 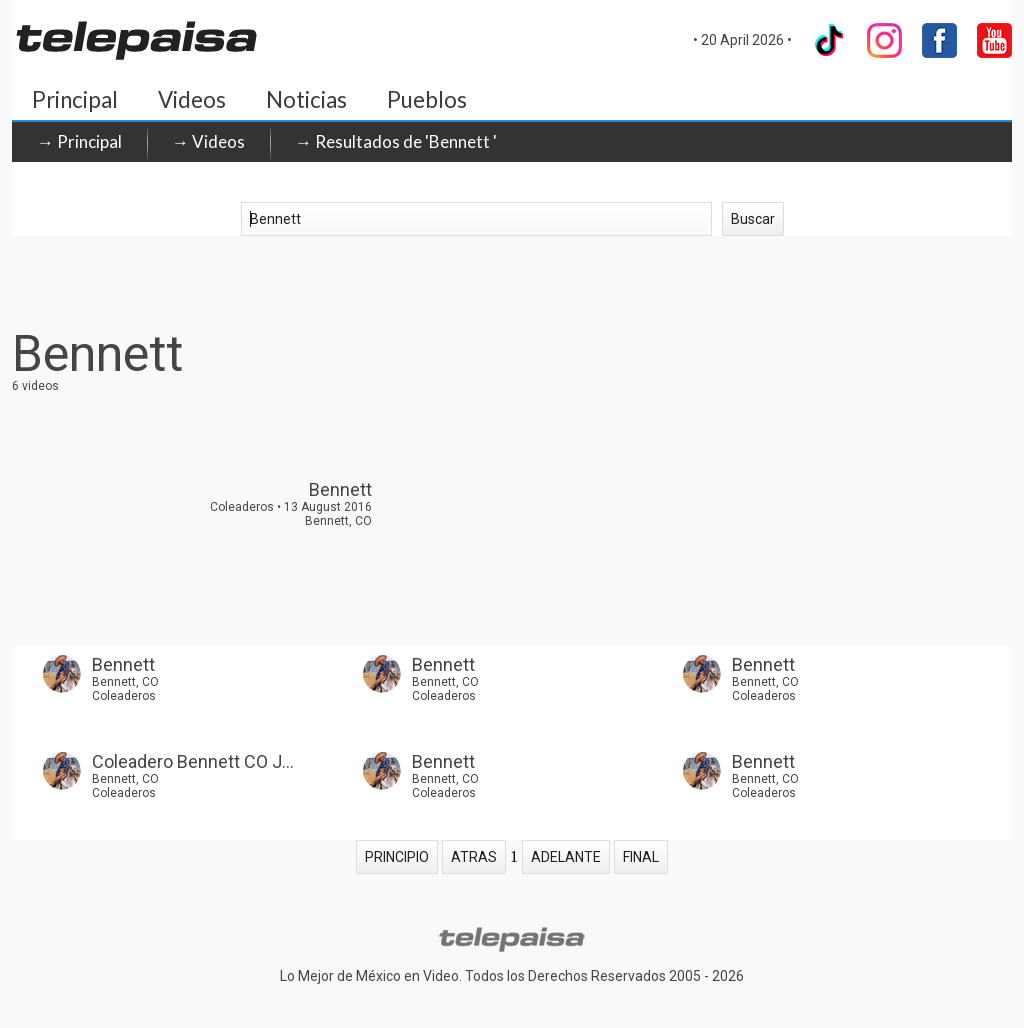 I want to click on Bennett, CO, so click(x=125, y=682).